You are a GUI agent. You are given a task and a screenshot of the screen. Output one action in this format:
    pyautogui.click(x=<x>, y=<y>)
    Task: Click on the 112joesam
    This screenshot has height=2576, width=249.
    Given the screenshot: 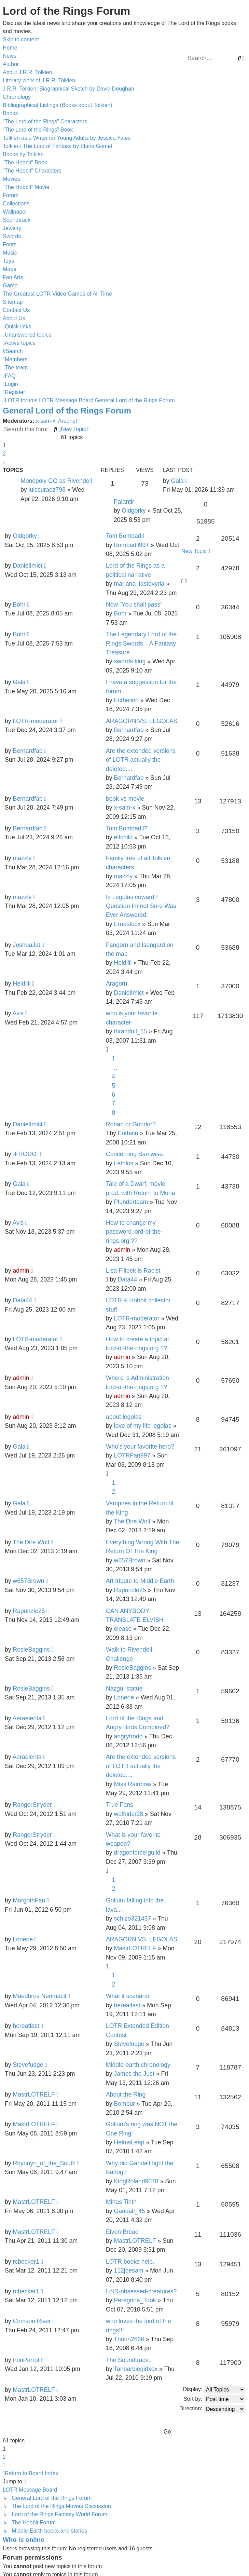 What is the action you would take?
    pyautogui.click(x=128, y=2270)
    